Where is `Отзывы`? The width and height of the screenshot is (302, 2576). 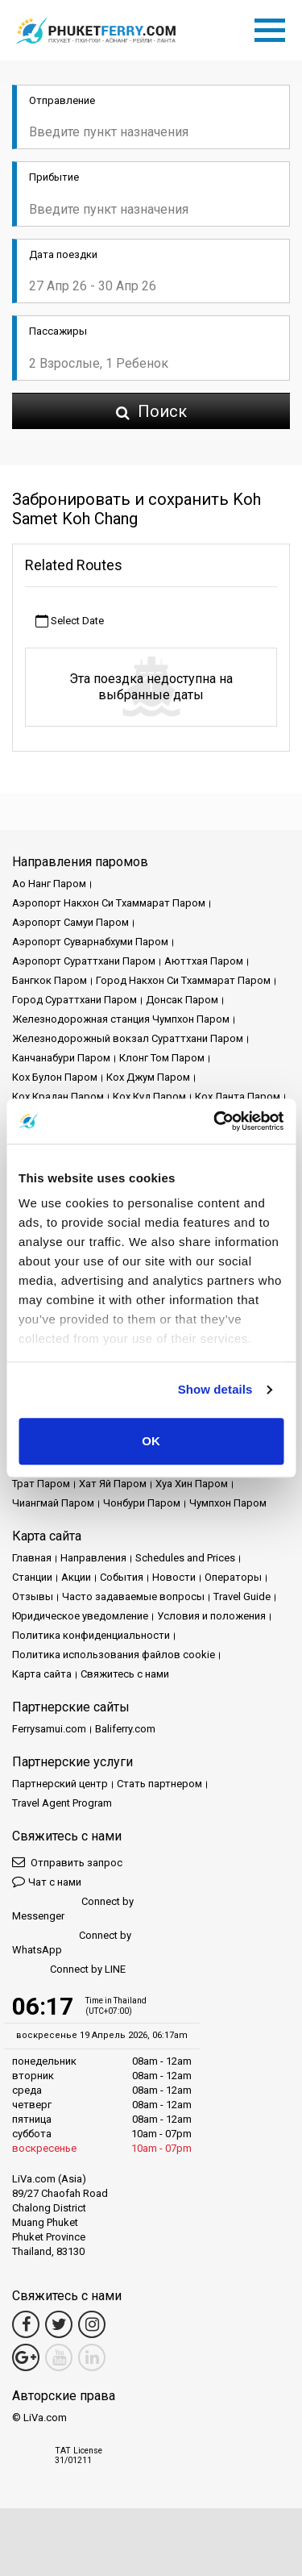
Отзывы is located at coordinates (32, 1596).